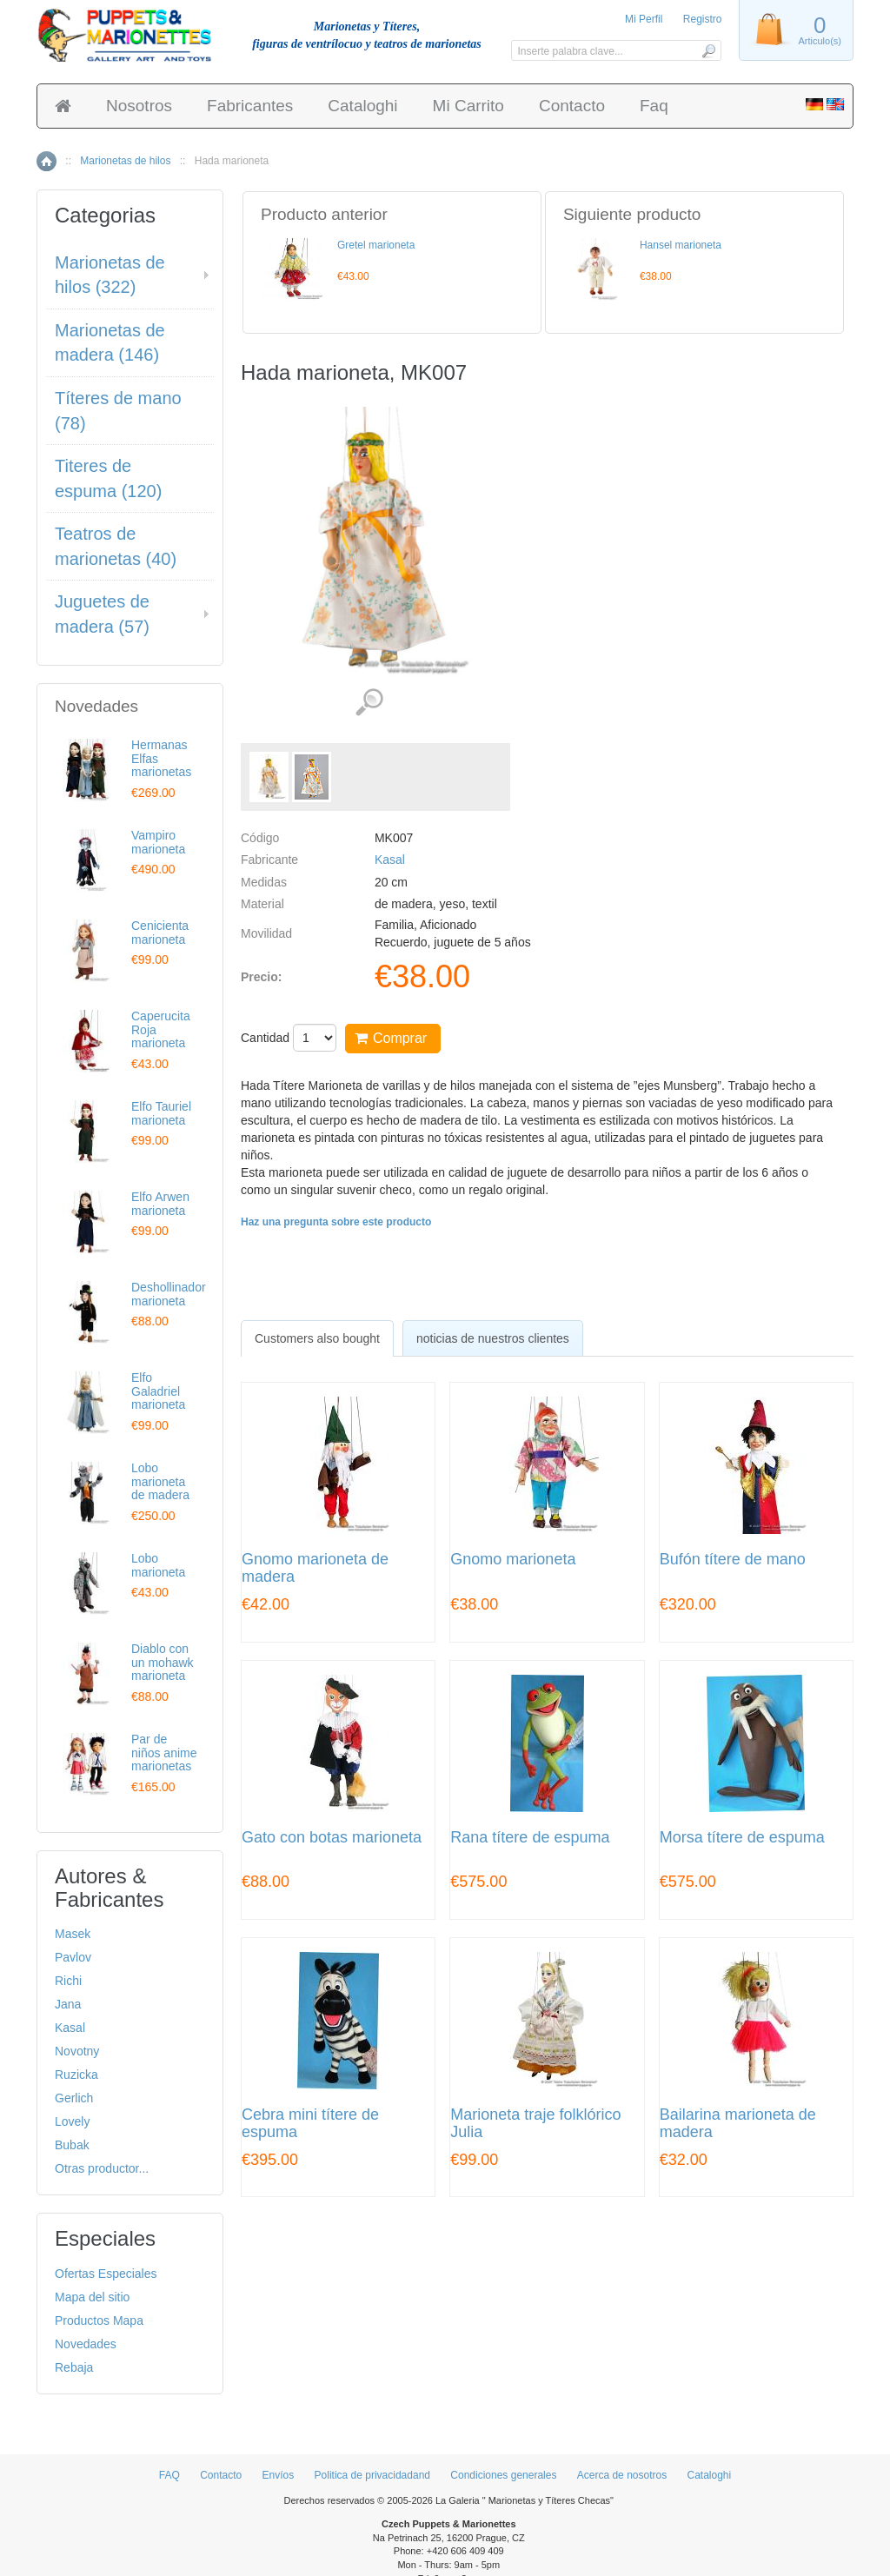 The width and height of the screenshot is (890, 2576). I want to click on Ver detalles de imágenes (2), so click(369, 703).